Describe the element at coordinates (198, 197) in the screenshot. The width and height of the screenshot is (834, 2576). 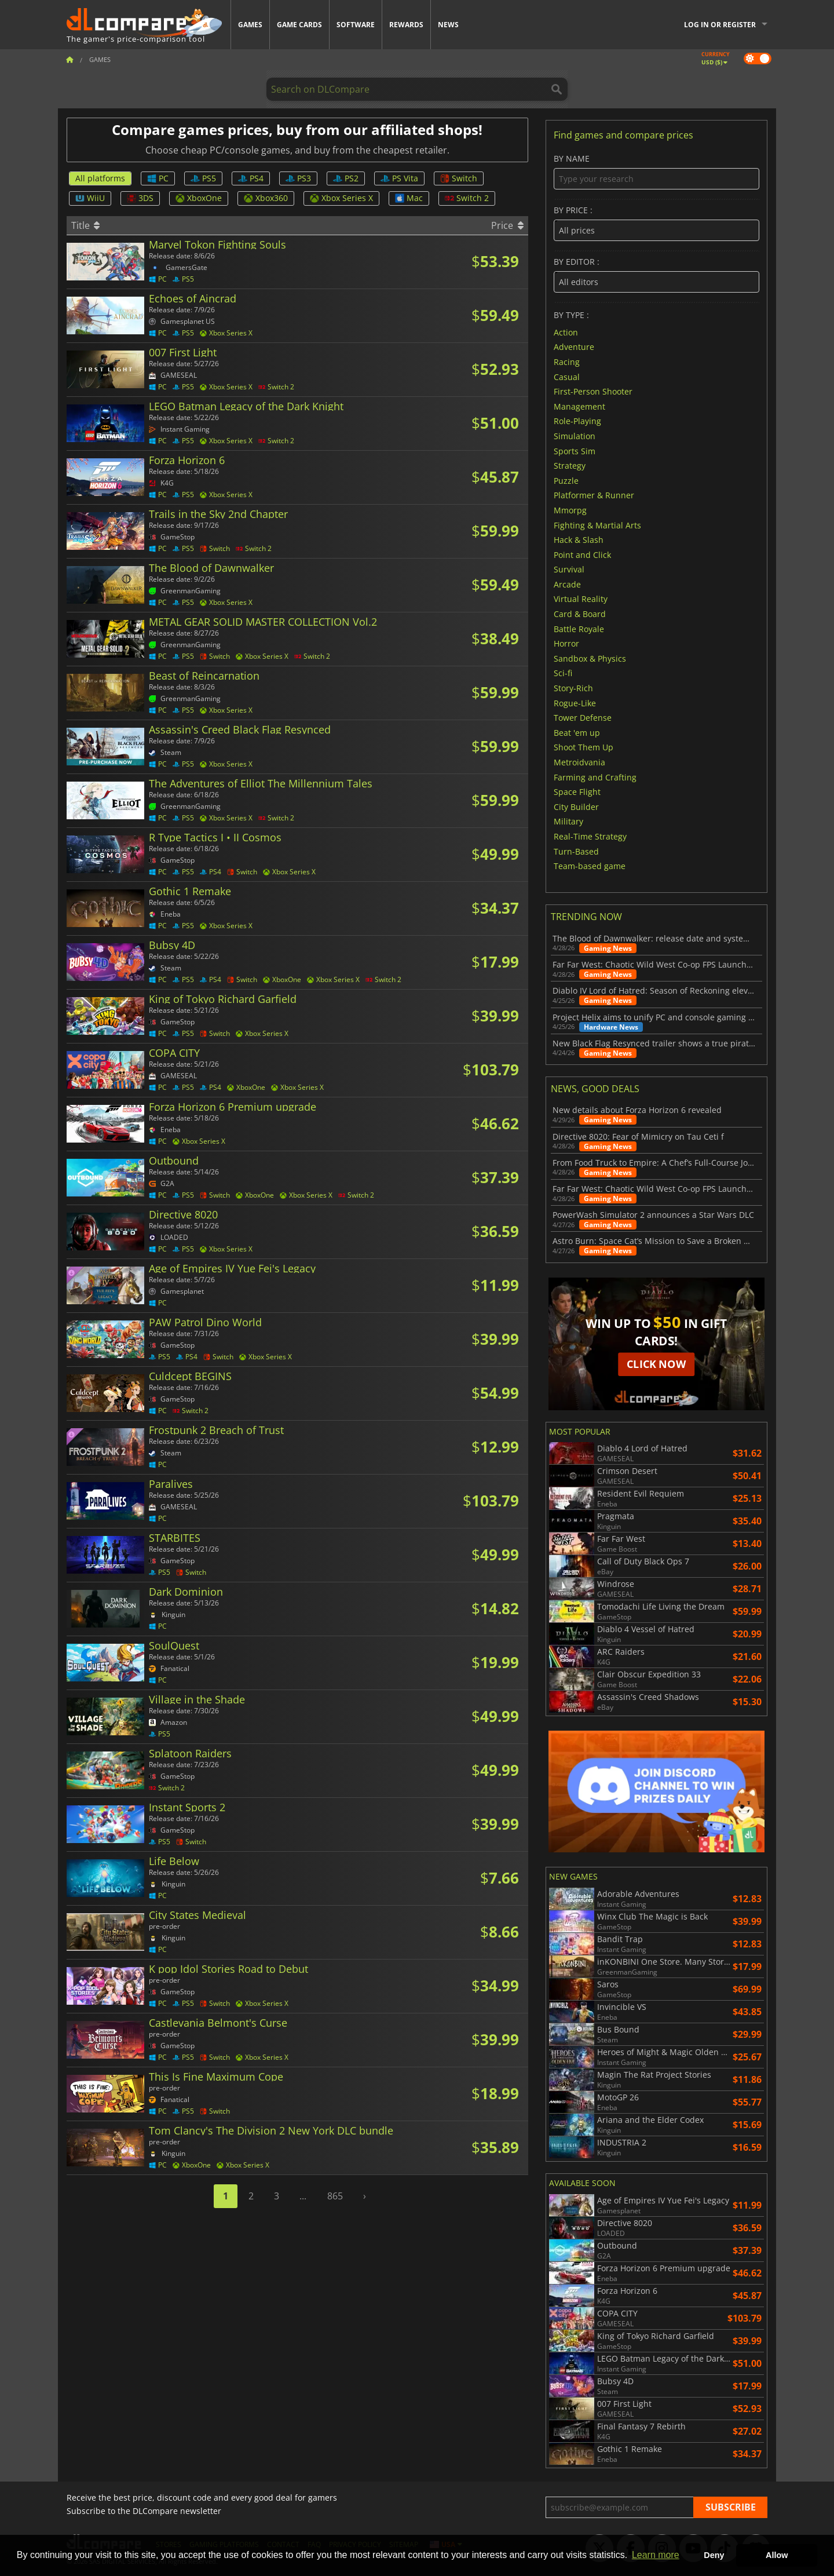
I see `XboxOne` at that location.